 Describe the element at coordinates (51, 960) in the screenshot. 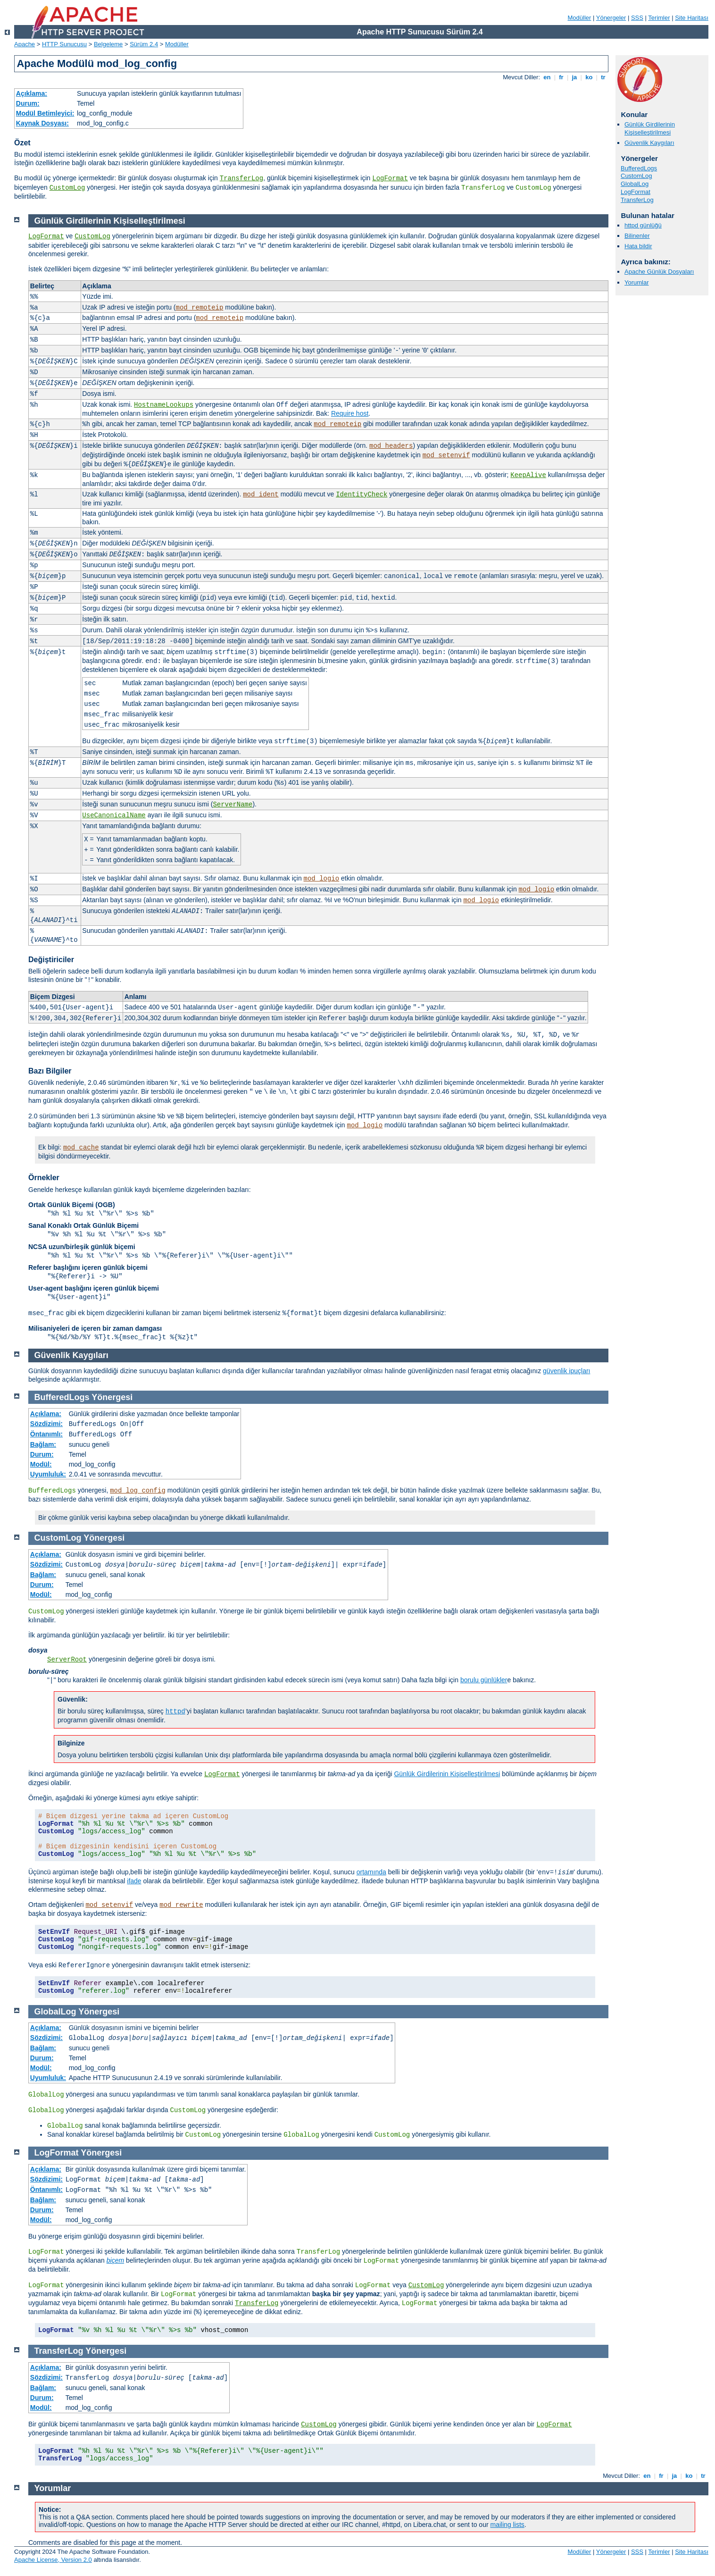

I see `Değiştiriciler` at that location.